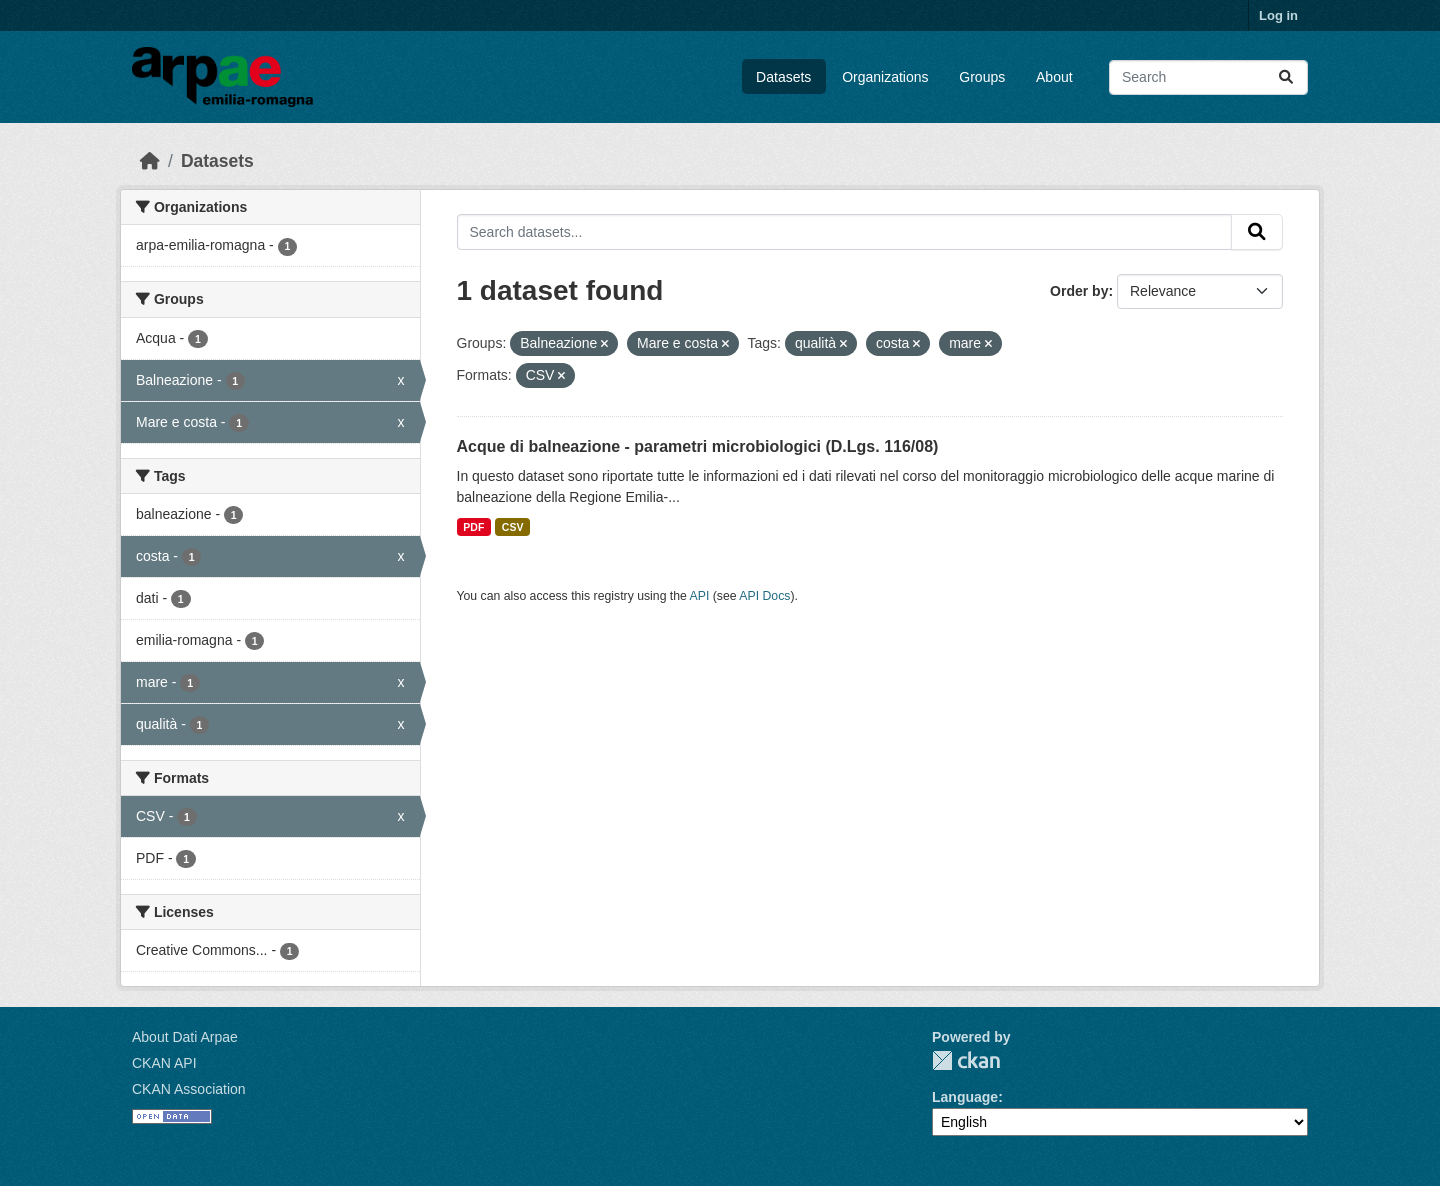 Image resolution: width=1440 pixels, height=1186 pixels. I want to click on [Home], so click(150, 161).